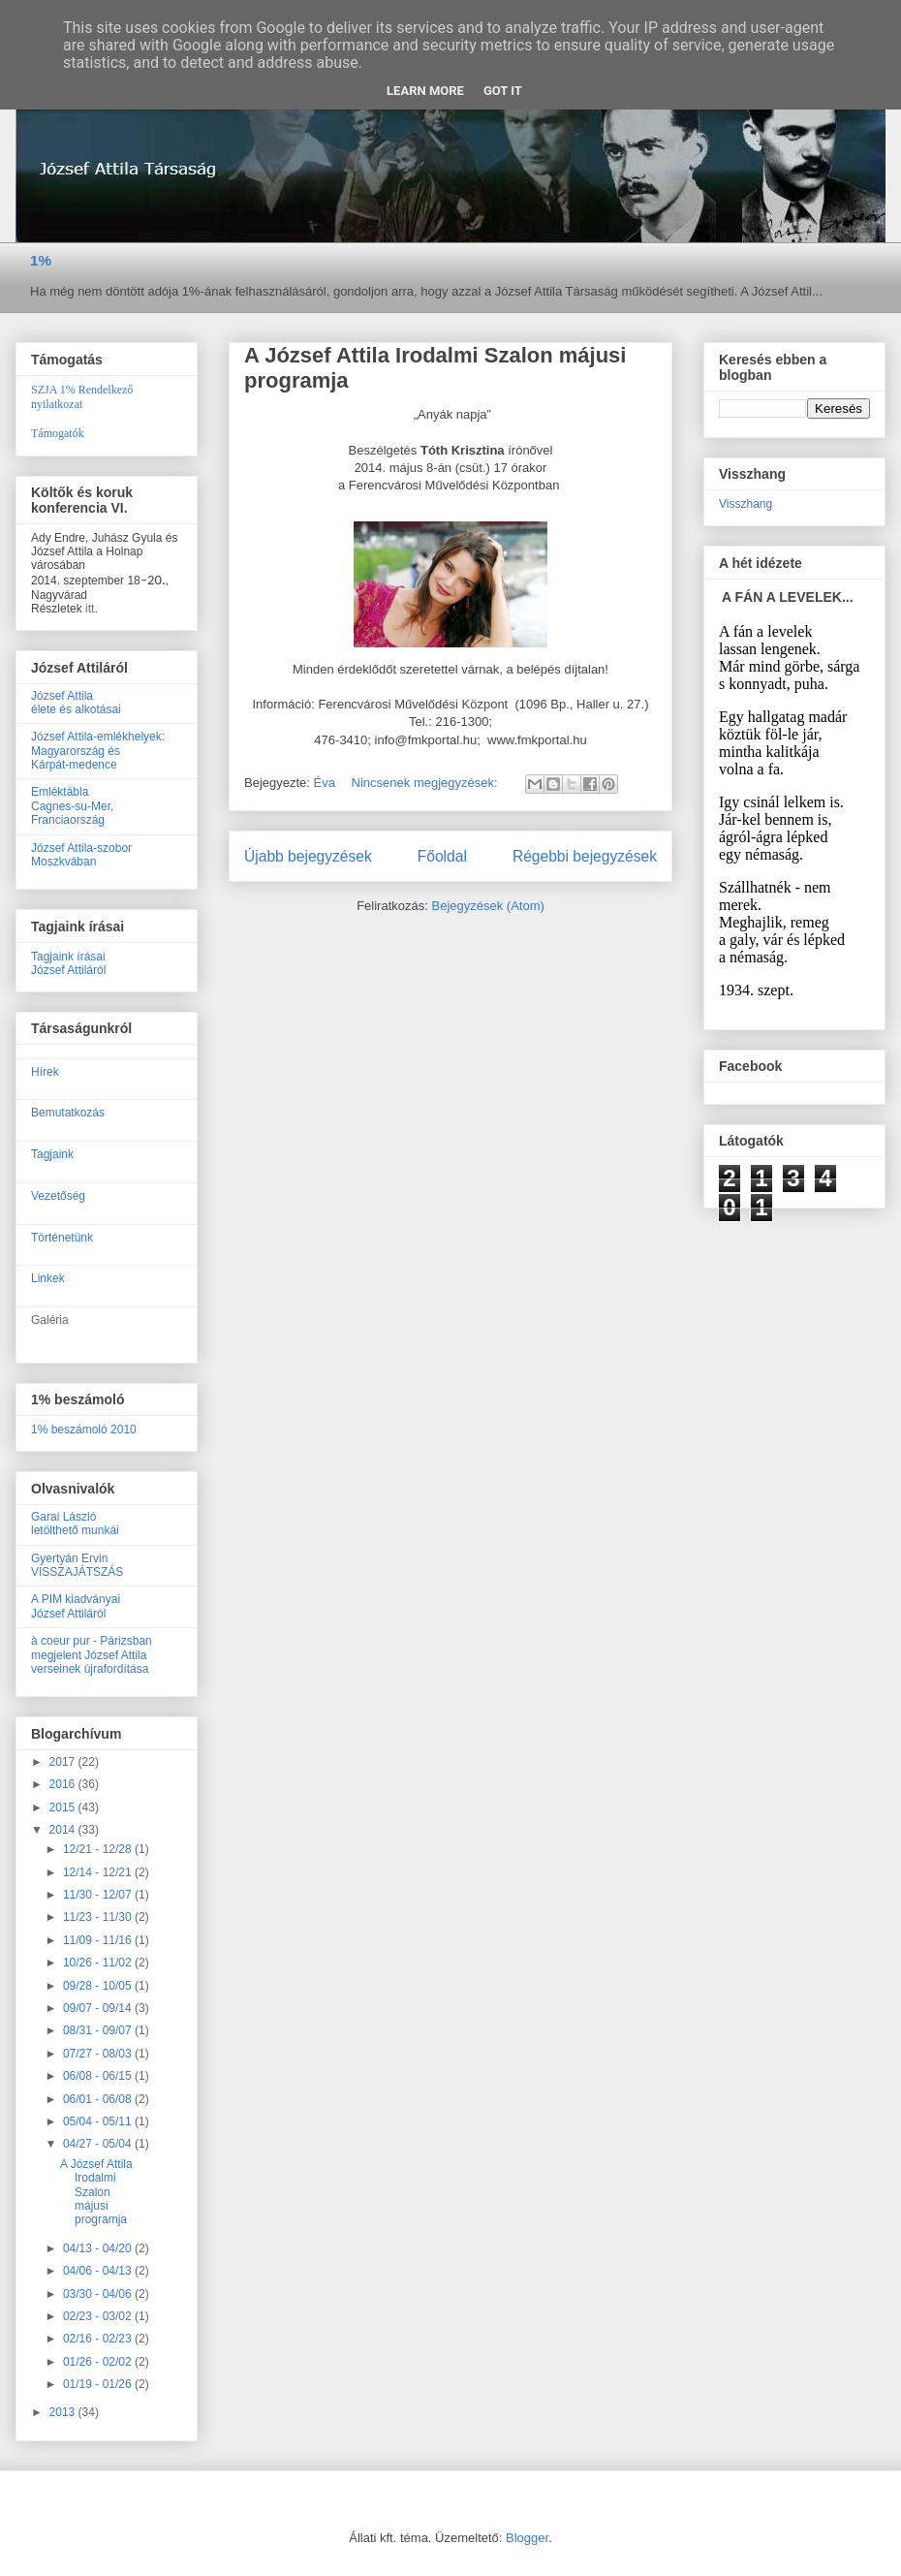  What do you see at coordinates (40, 260) in the screenshot?
I see `1%` at bounding box center [40, 260].